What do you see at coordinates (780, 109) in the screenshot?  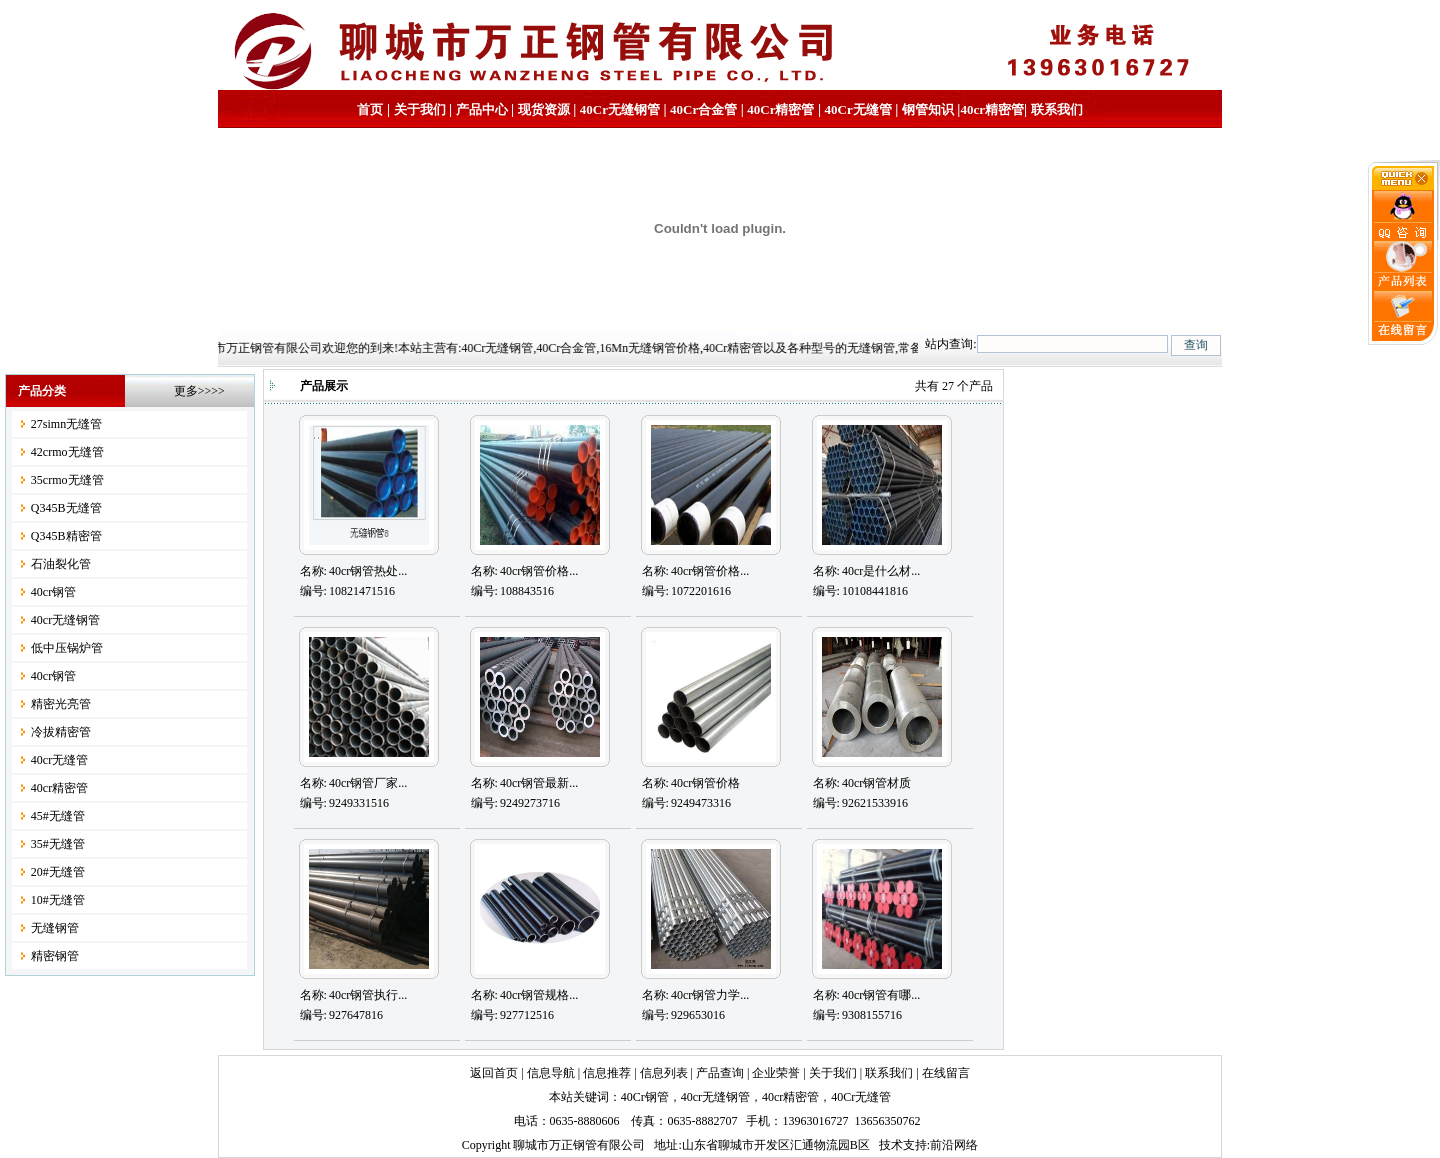 I see `40Cr精密管` at bounding box center [780, 109].